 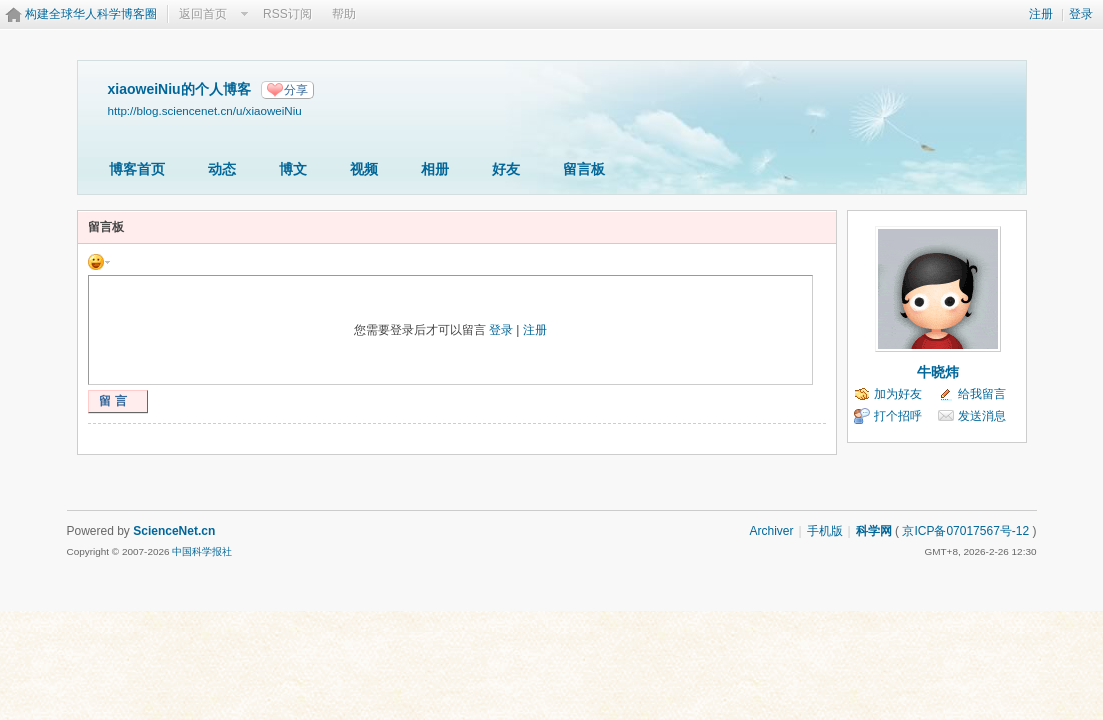 What do you see at coordinates (1081, 14) in the screenshot?
I see `登录` at bounding box center [1081, 14].